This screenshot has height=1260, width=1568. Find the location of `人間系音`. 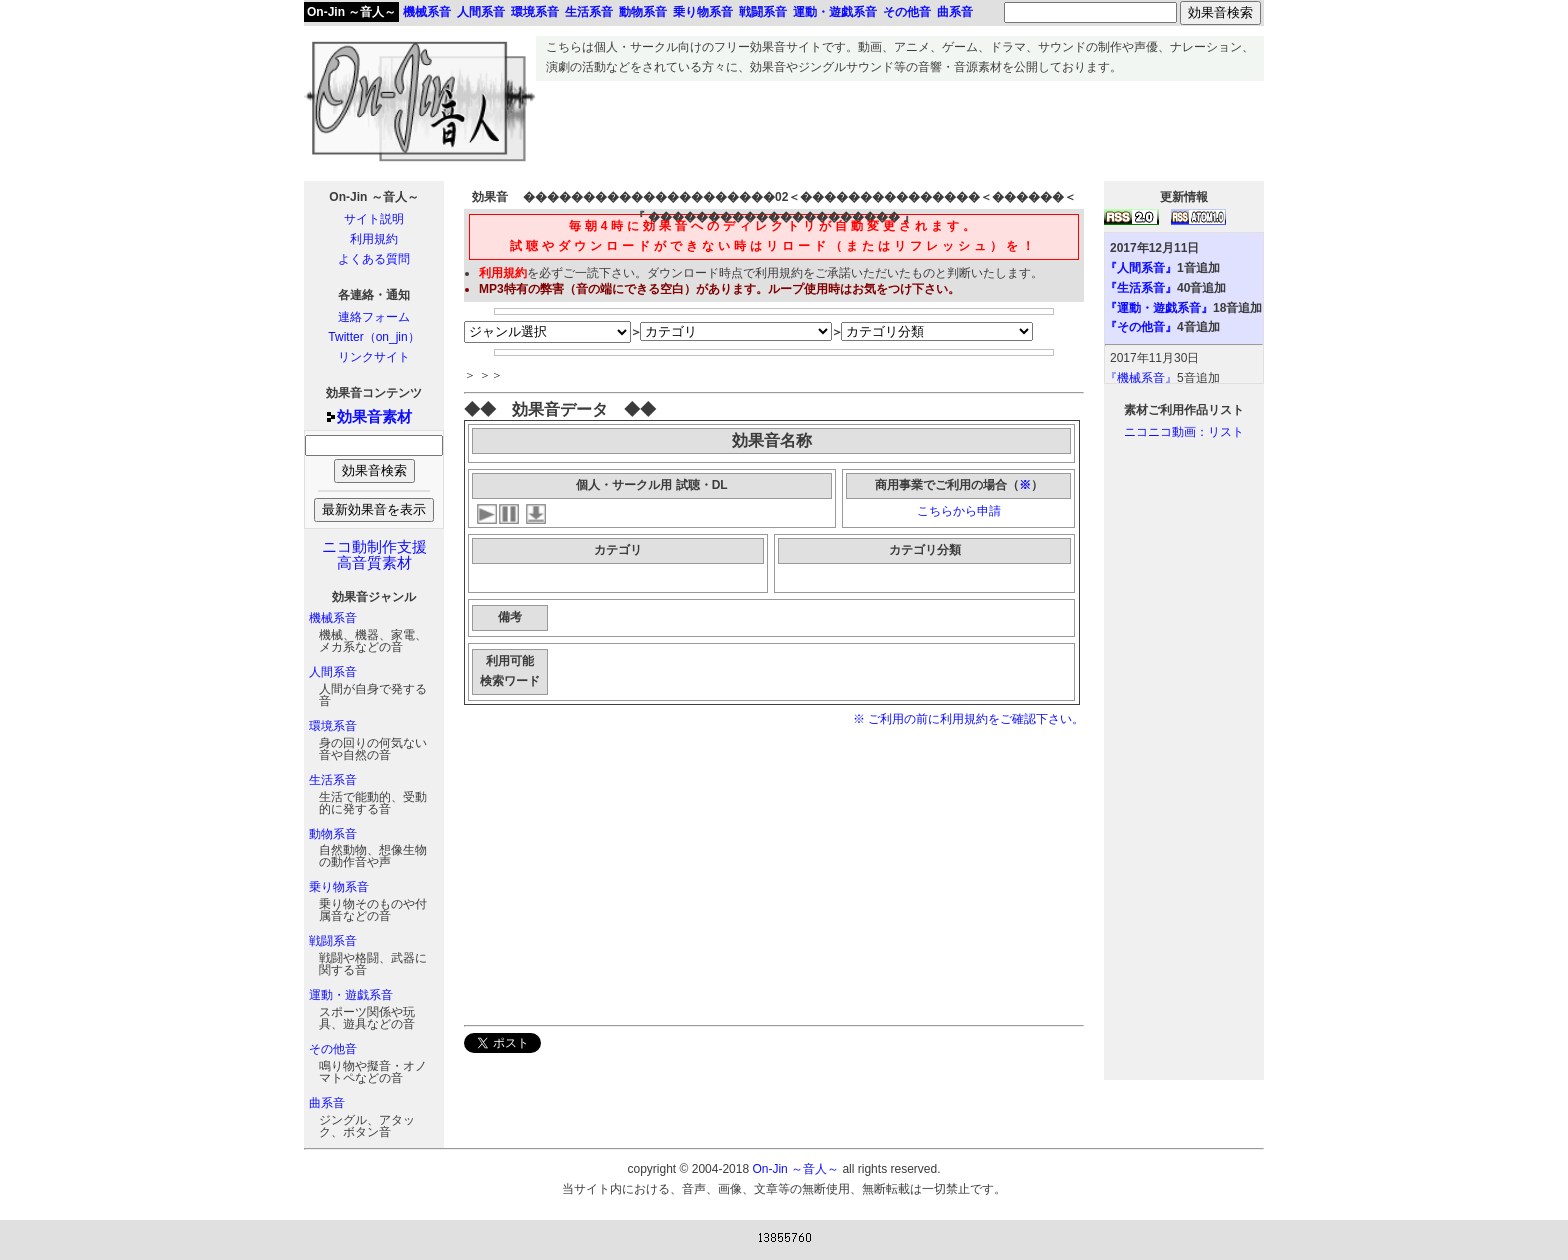

人間系音 is located at coordinates (333, 672).